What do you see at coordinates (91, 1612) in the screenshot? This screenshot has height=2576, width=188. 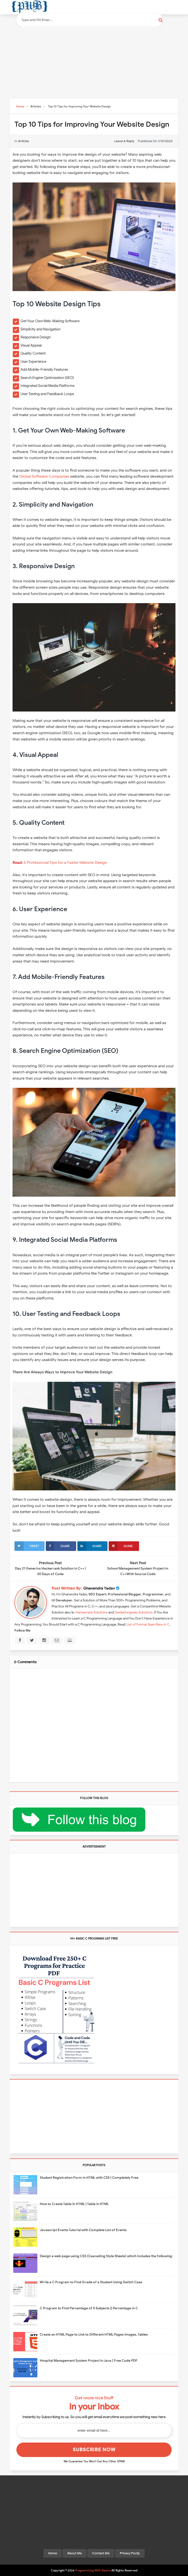 I see `Hackerrank Solutions` at bounding box center [91, 1612].